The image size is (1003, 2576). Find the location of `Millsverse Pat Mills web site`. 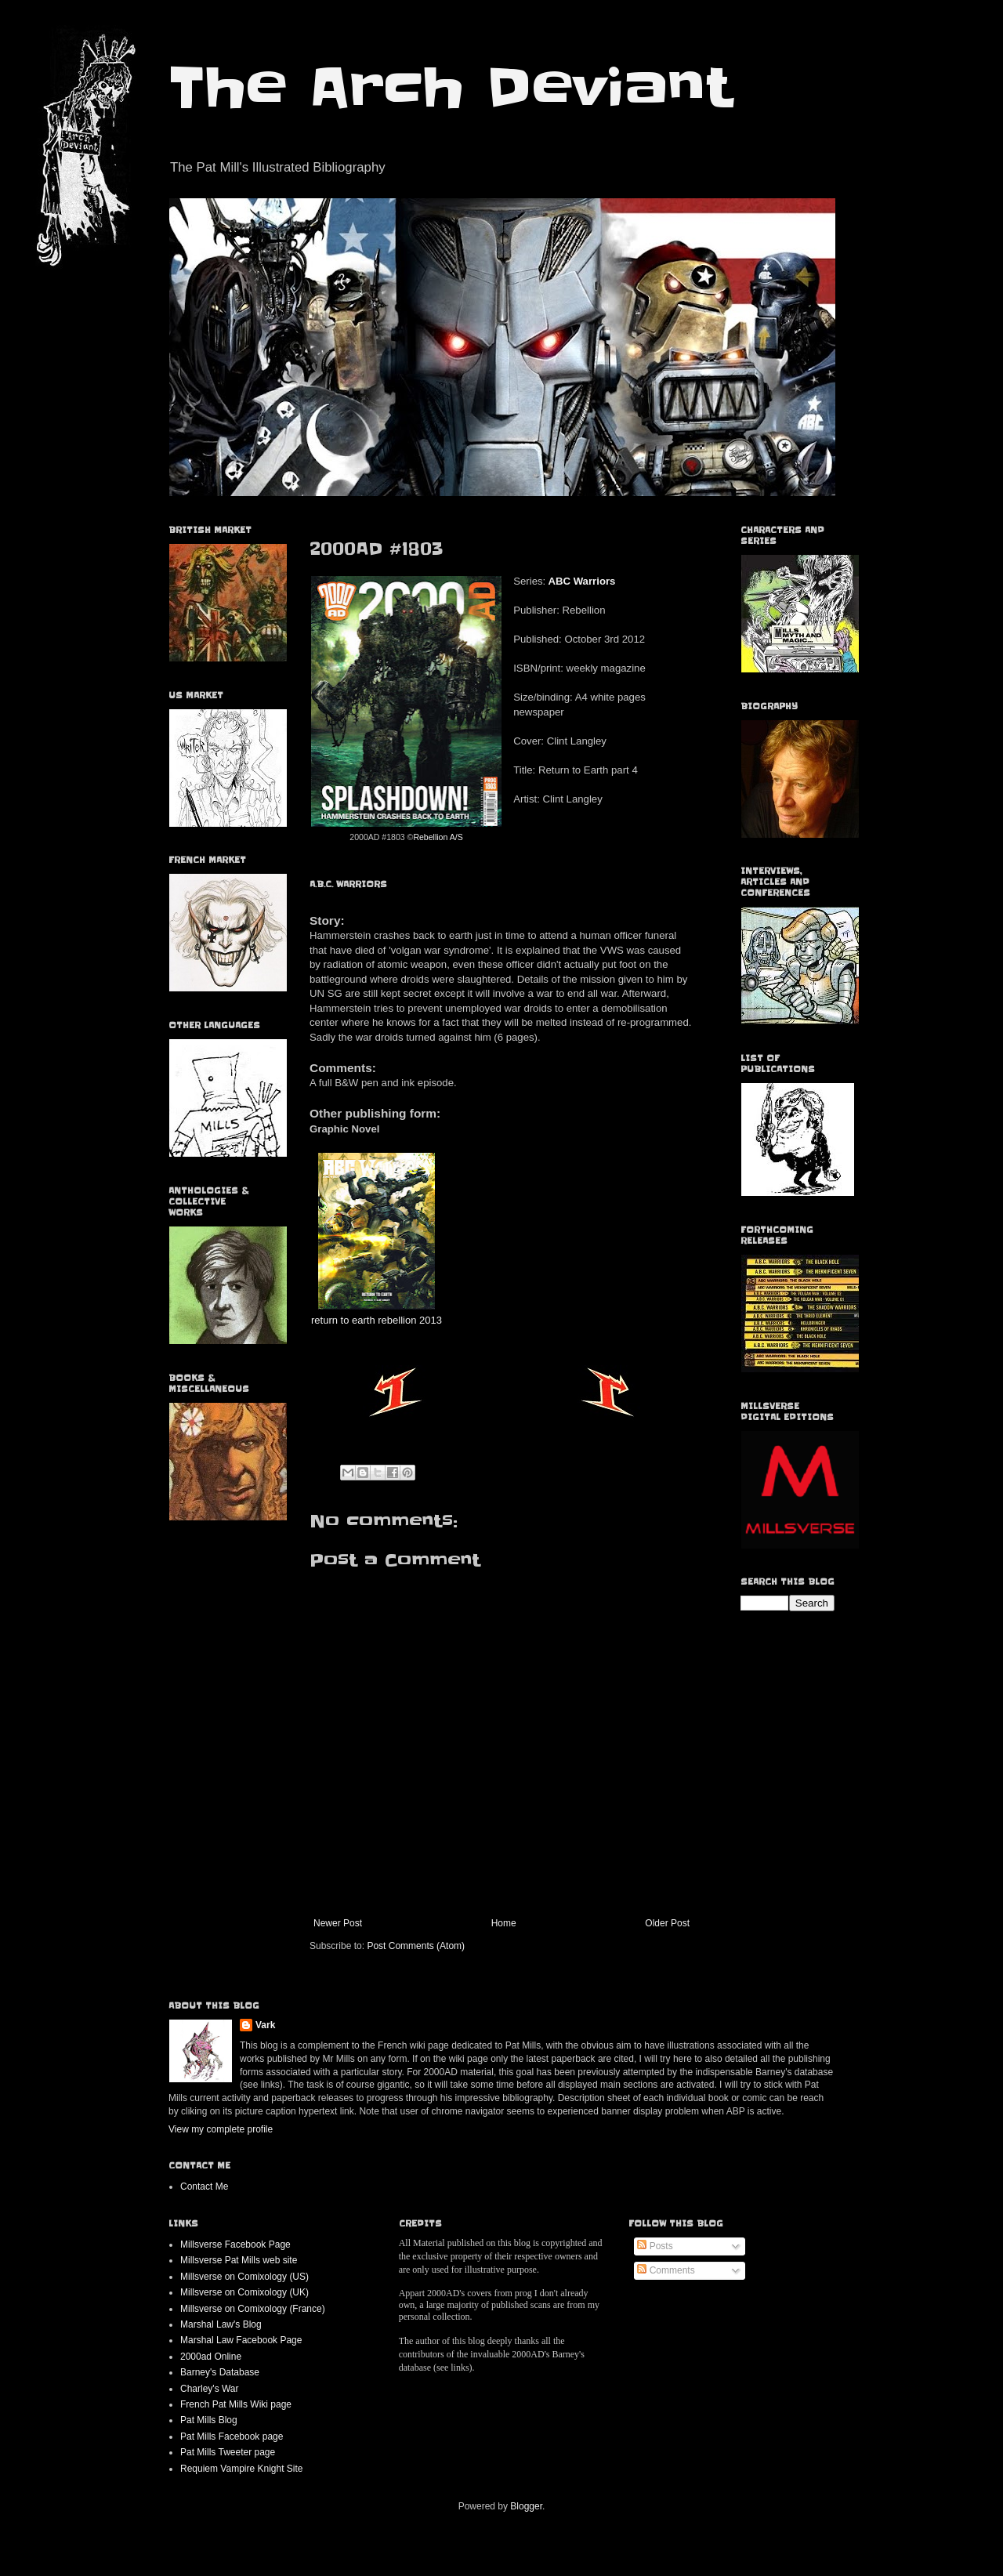

Millsverse Pat Mills web site is located at coordinates (238, 2260).